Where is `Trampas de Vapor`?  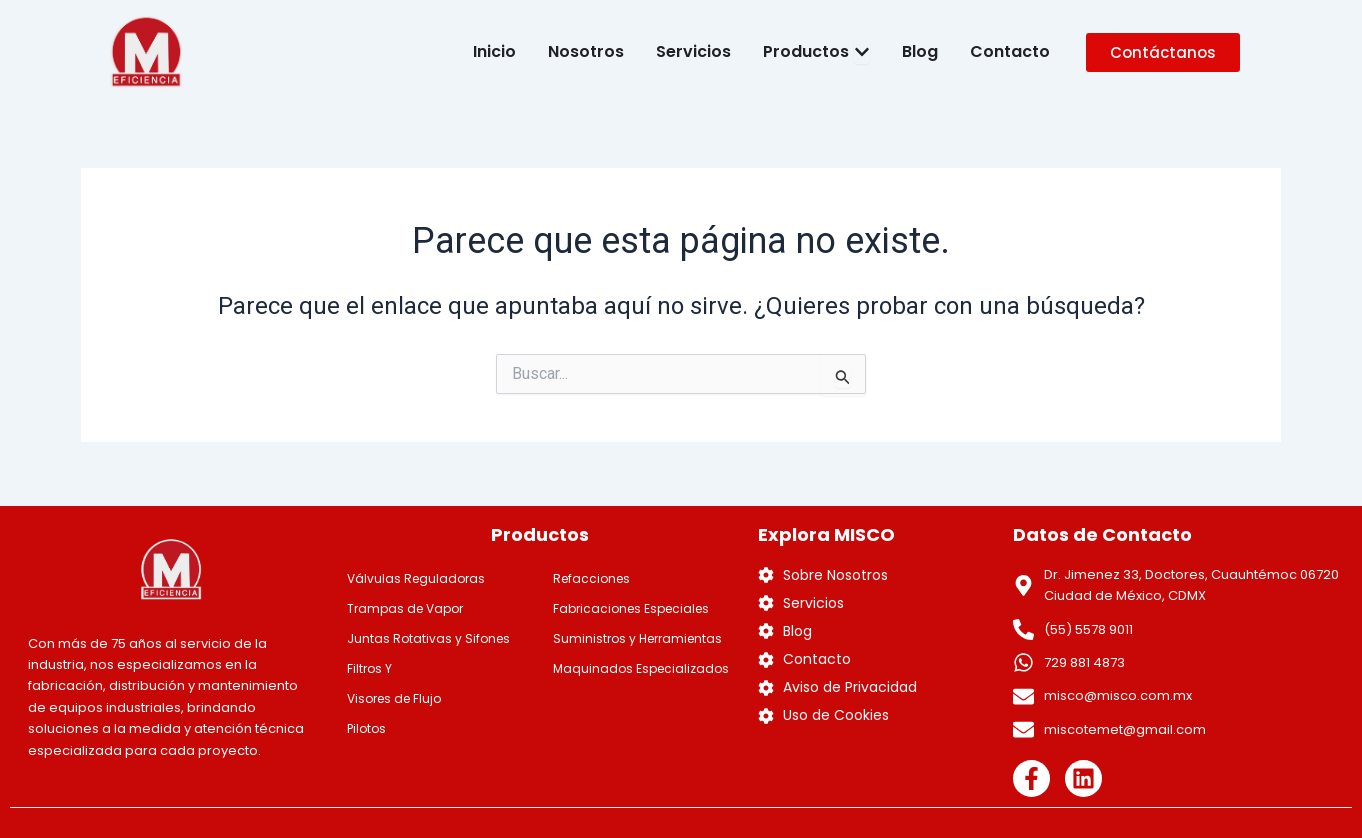
Trampas de Vapor is located at coordinates (405, 608).